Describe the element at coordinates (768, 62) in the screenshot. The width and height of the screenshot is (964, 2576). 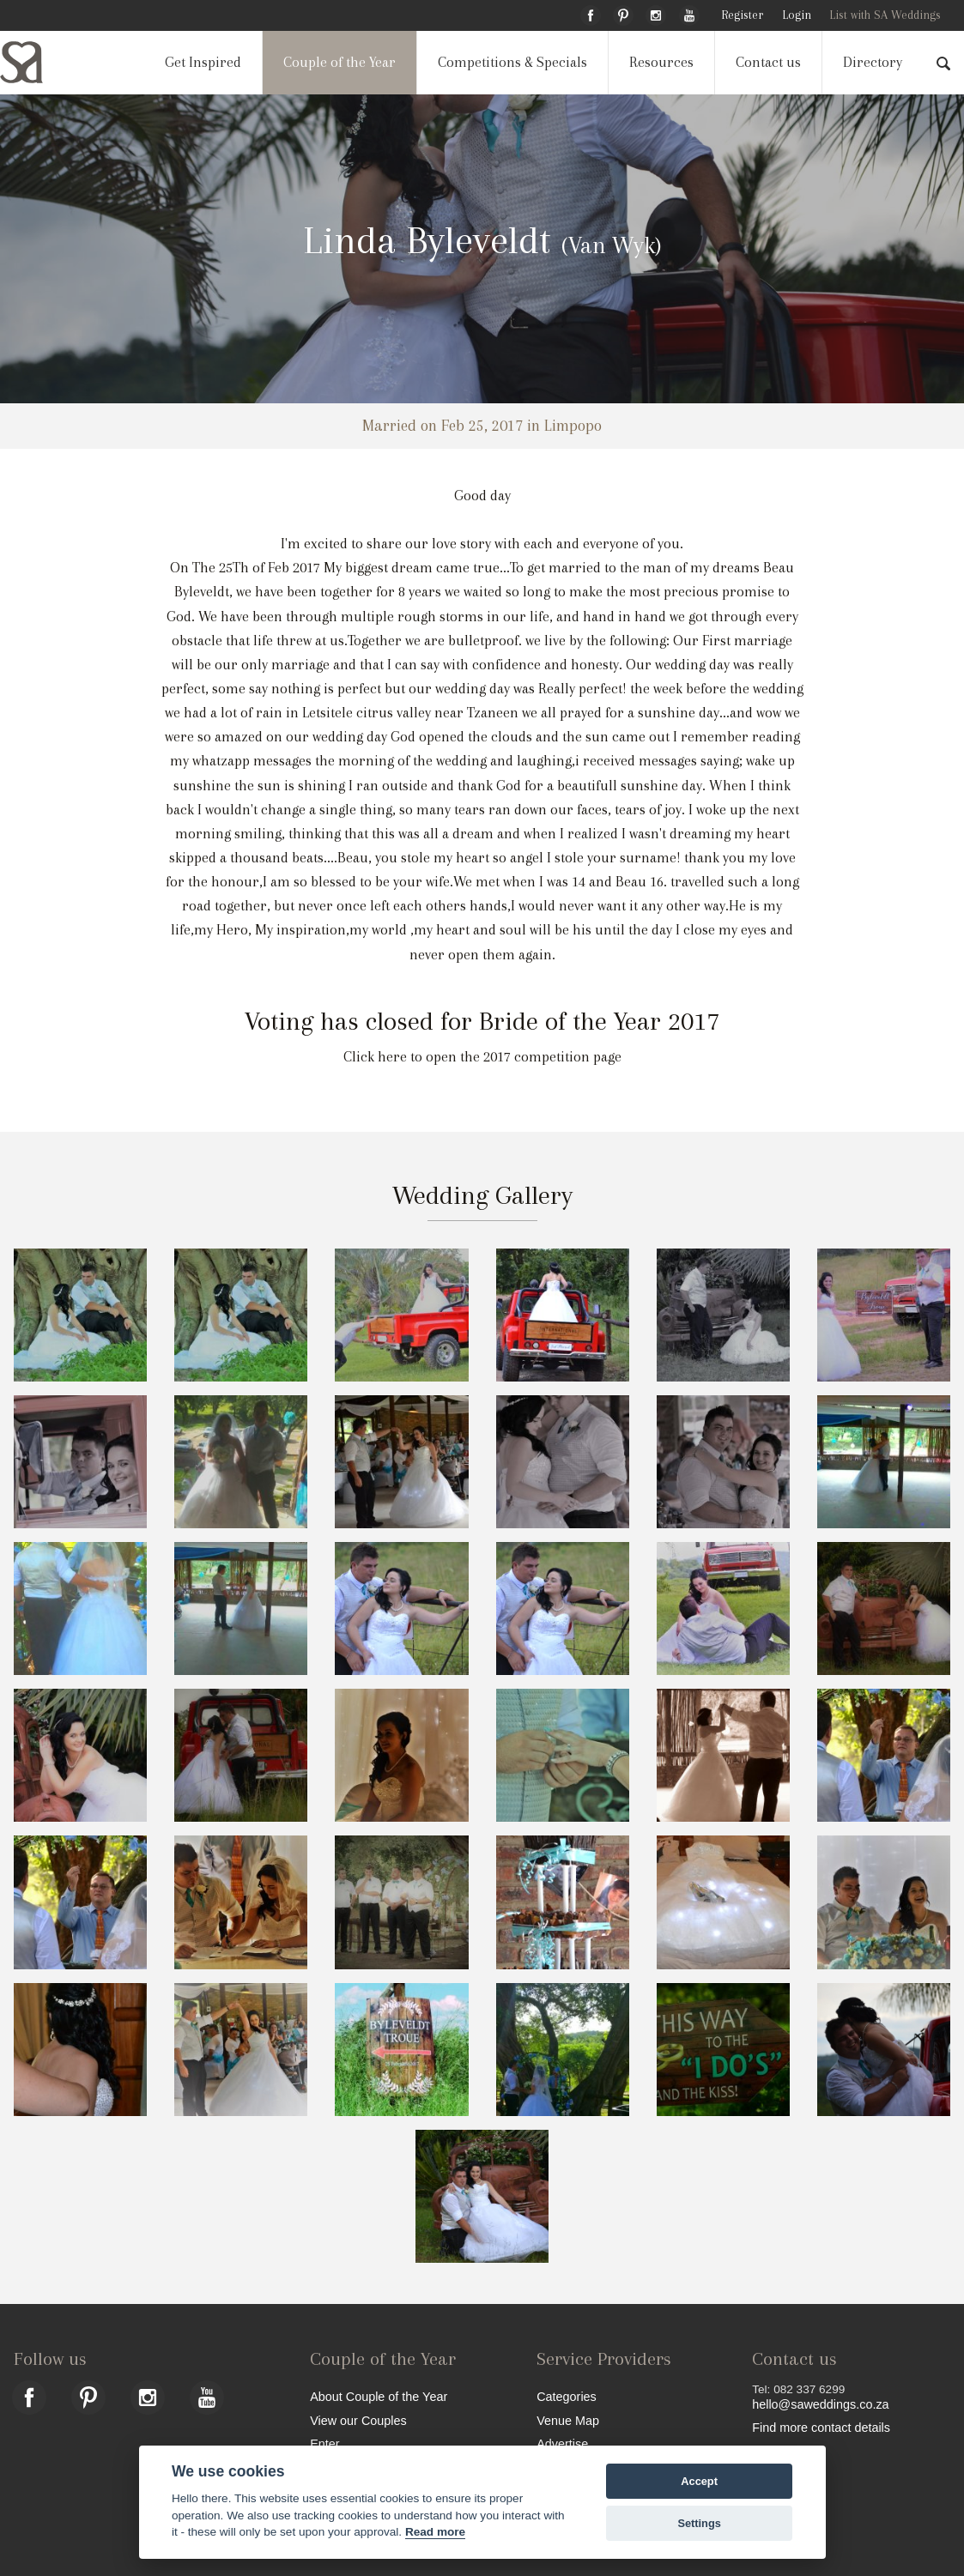
I see `Contact us` at that location.